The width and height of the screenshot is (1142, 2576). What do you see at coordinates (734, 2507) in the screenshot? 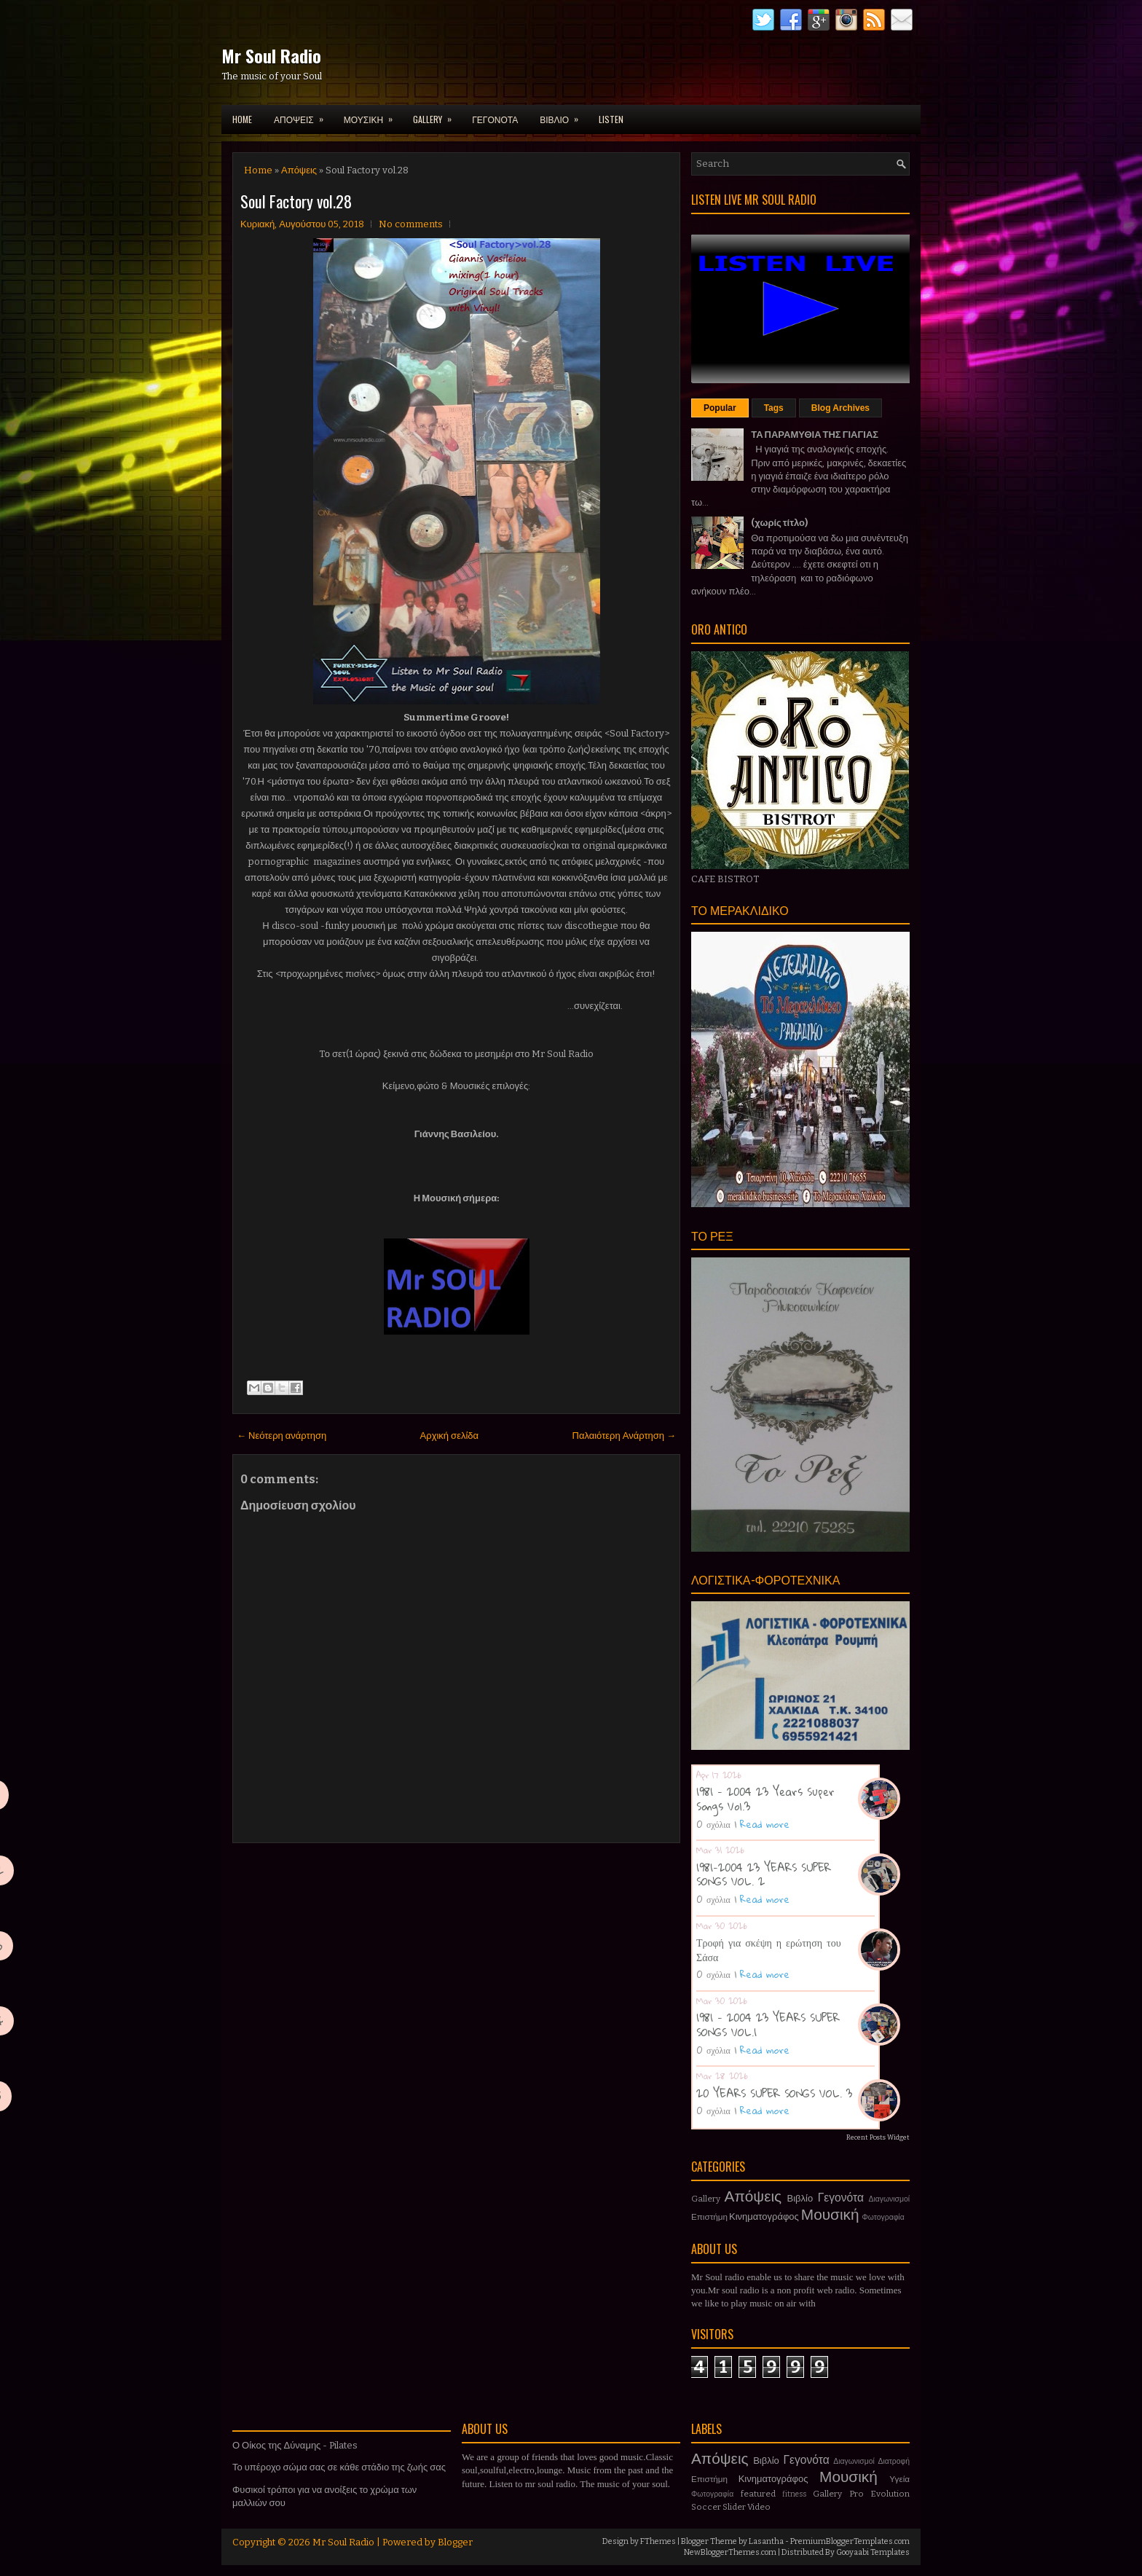
I see `Slider` at bounding box center [734, 2507].